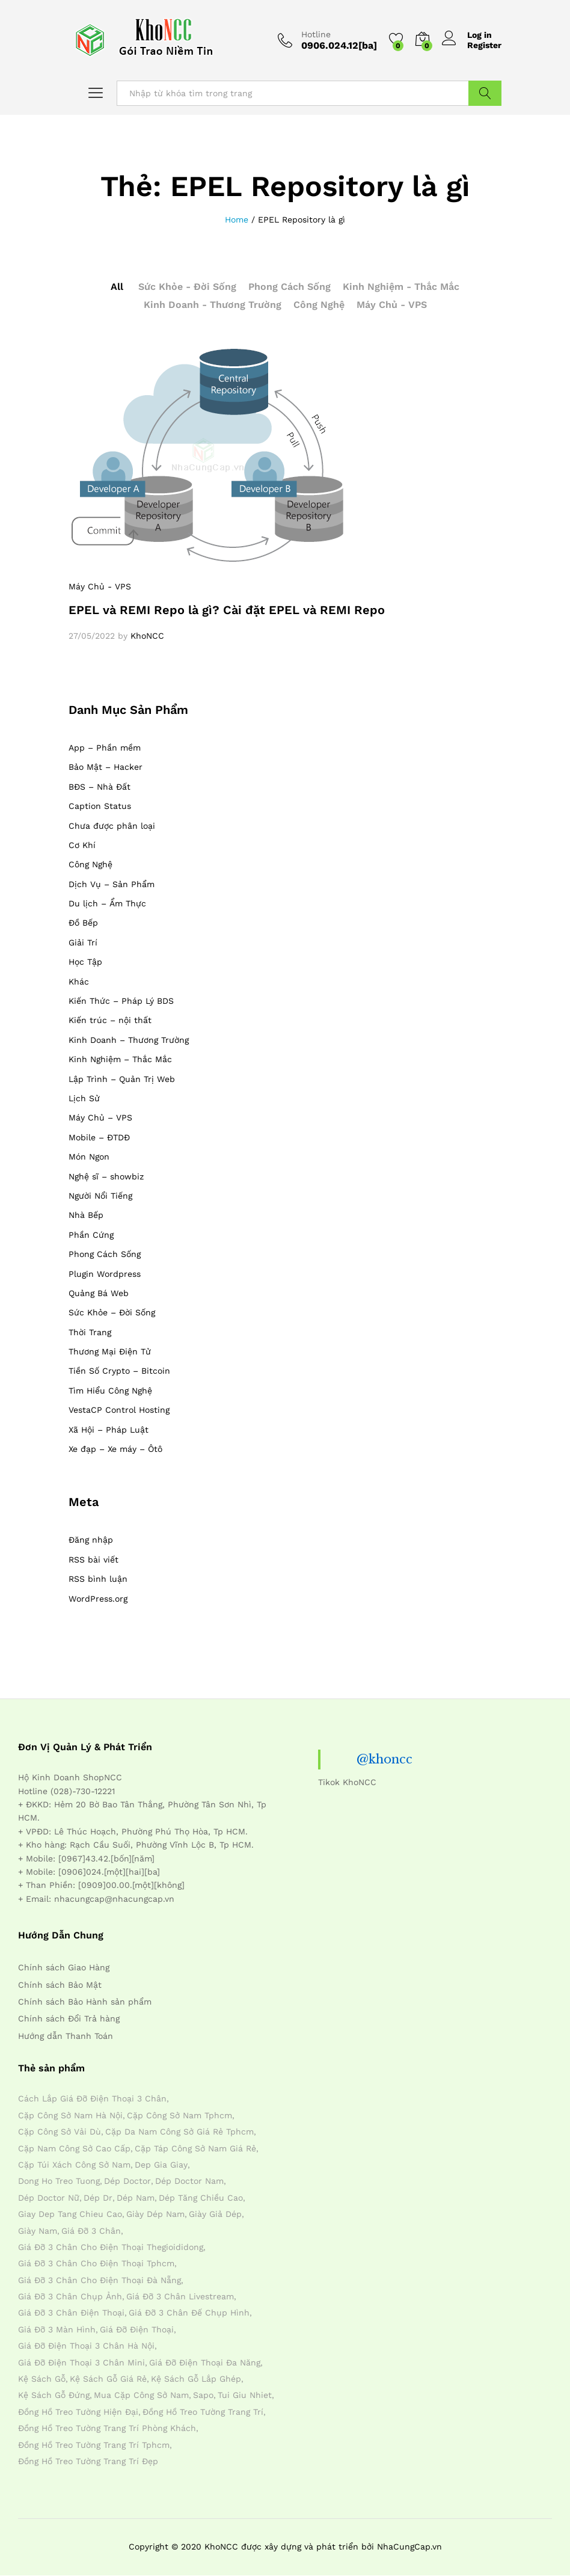  I want to click on dép tăng chiều cao [dép tăng chiều cao (15 mục)], so click(201, 2198).